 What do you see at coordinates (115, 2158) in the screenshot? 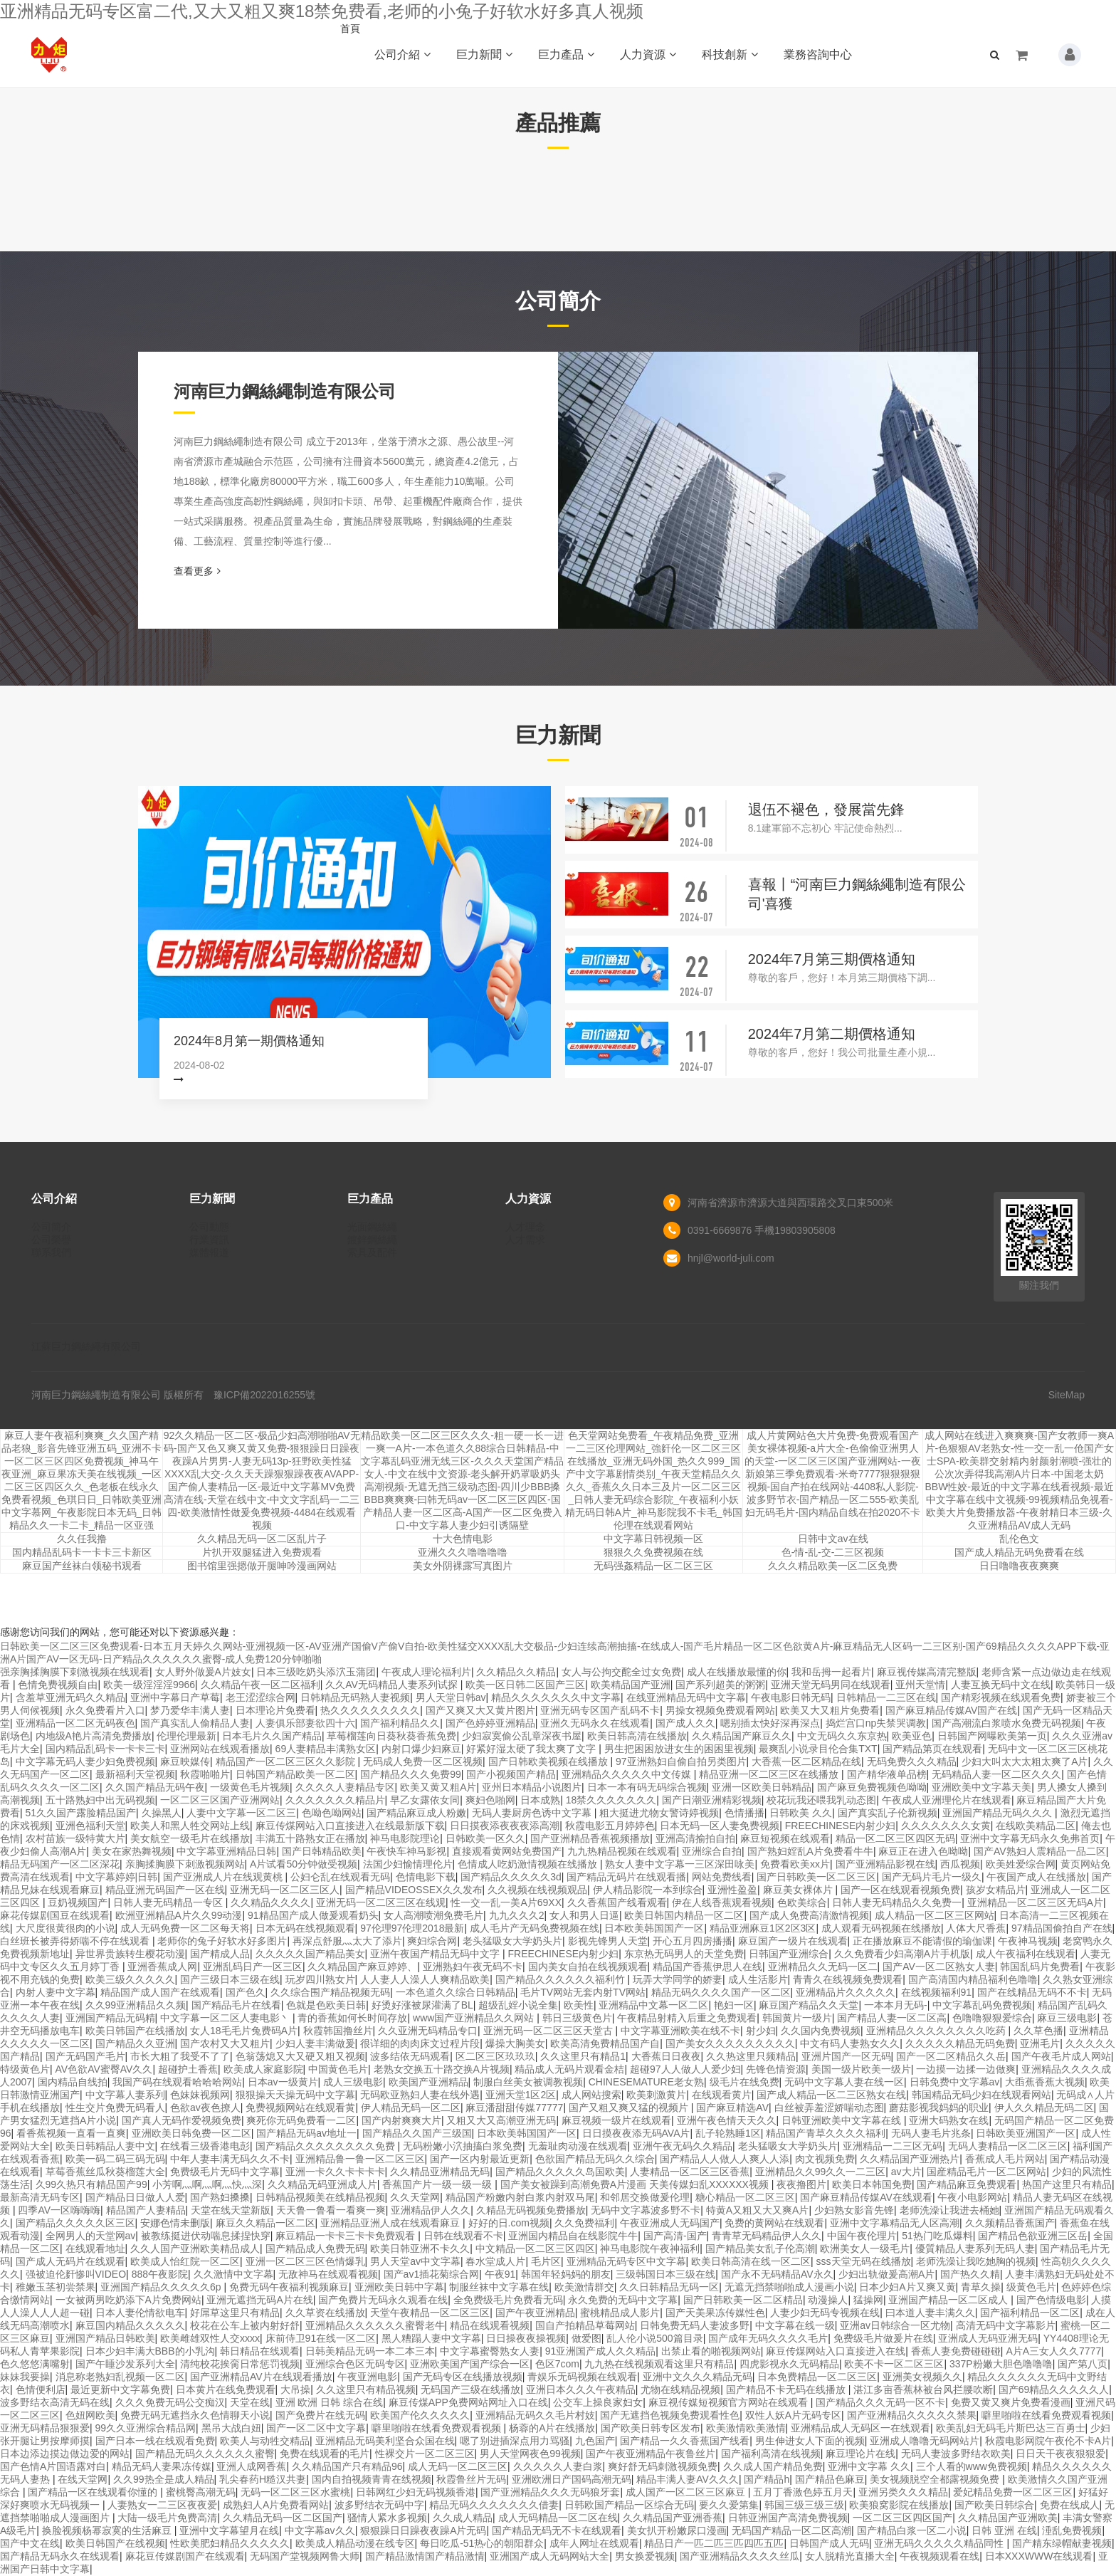
I see `欧美一码二码三码无码` at bounding box center [115, 2158].